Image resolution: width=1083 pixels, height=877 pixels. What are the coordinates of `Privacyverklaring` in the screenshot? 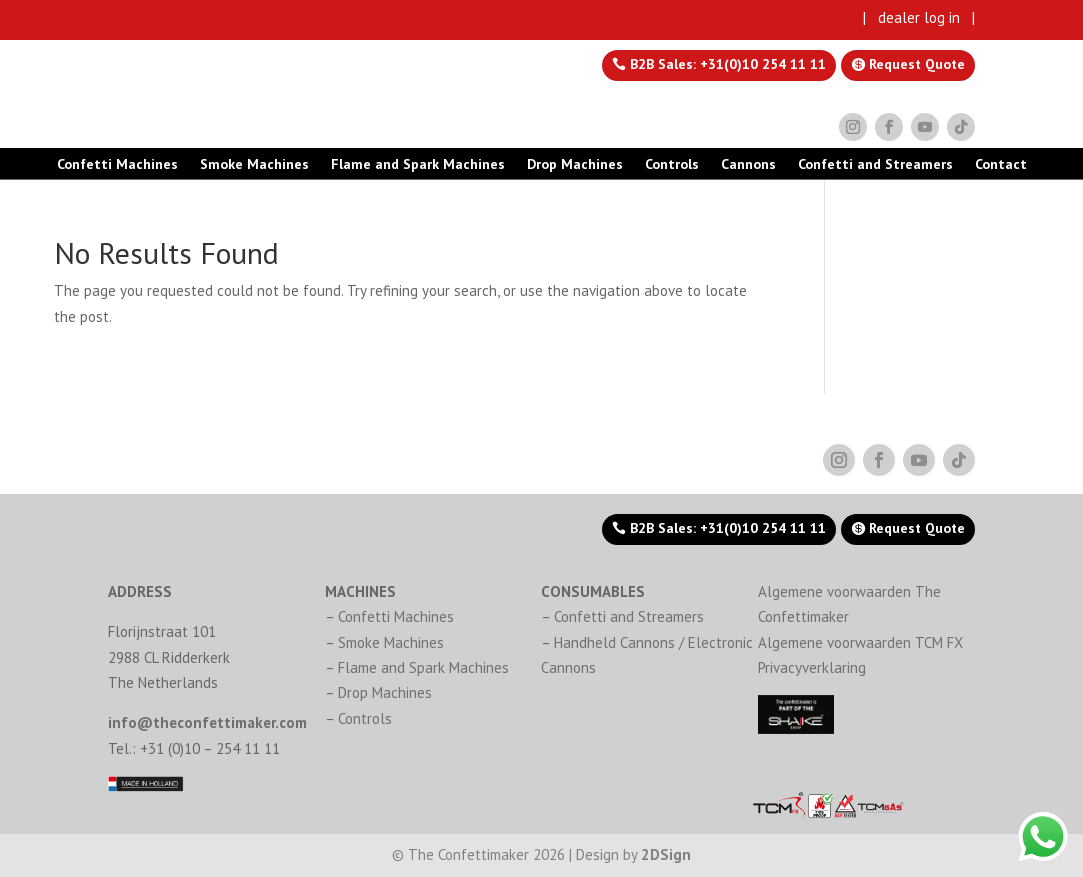 It's located at (812, 667).